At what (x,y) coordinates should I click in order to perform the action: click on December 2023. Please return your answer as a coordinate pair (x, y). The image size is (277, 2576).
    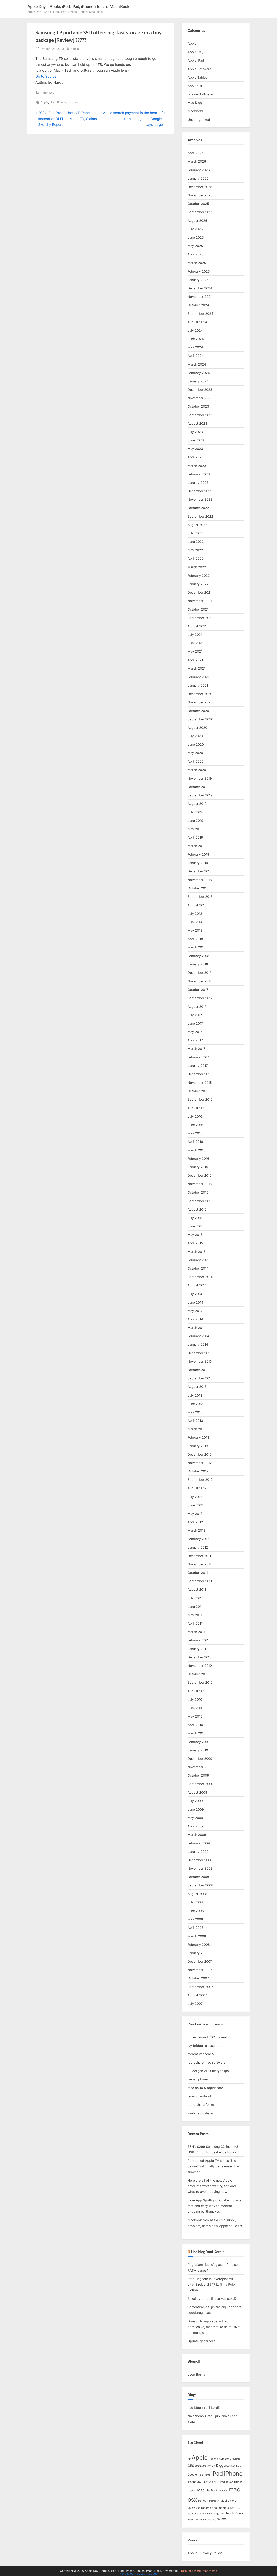
    Looking at the image, I should click on (200, 390).